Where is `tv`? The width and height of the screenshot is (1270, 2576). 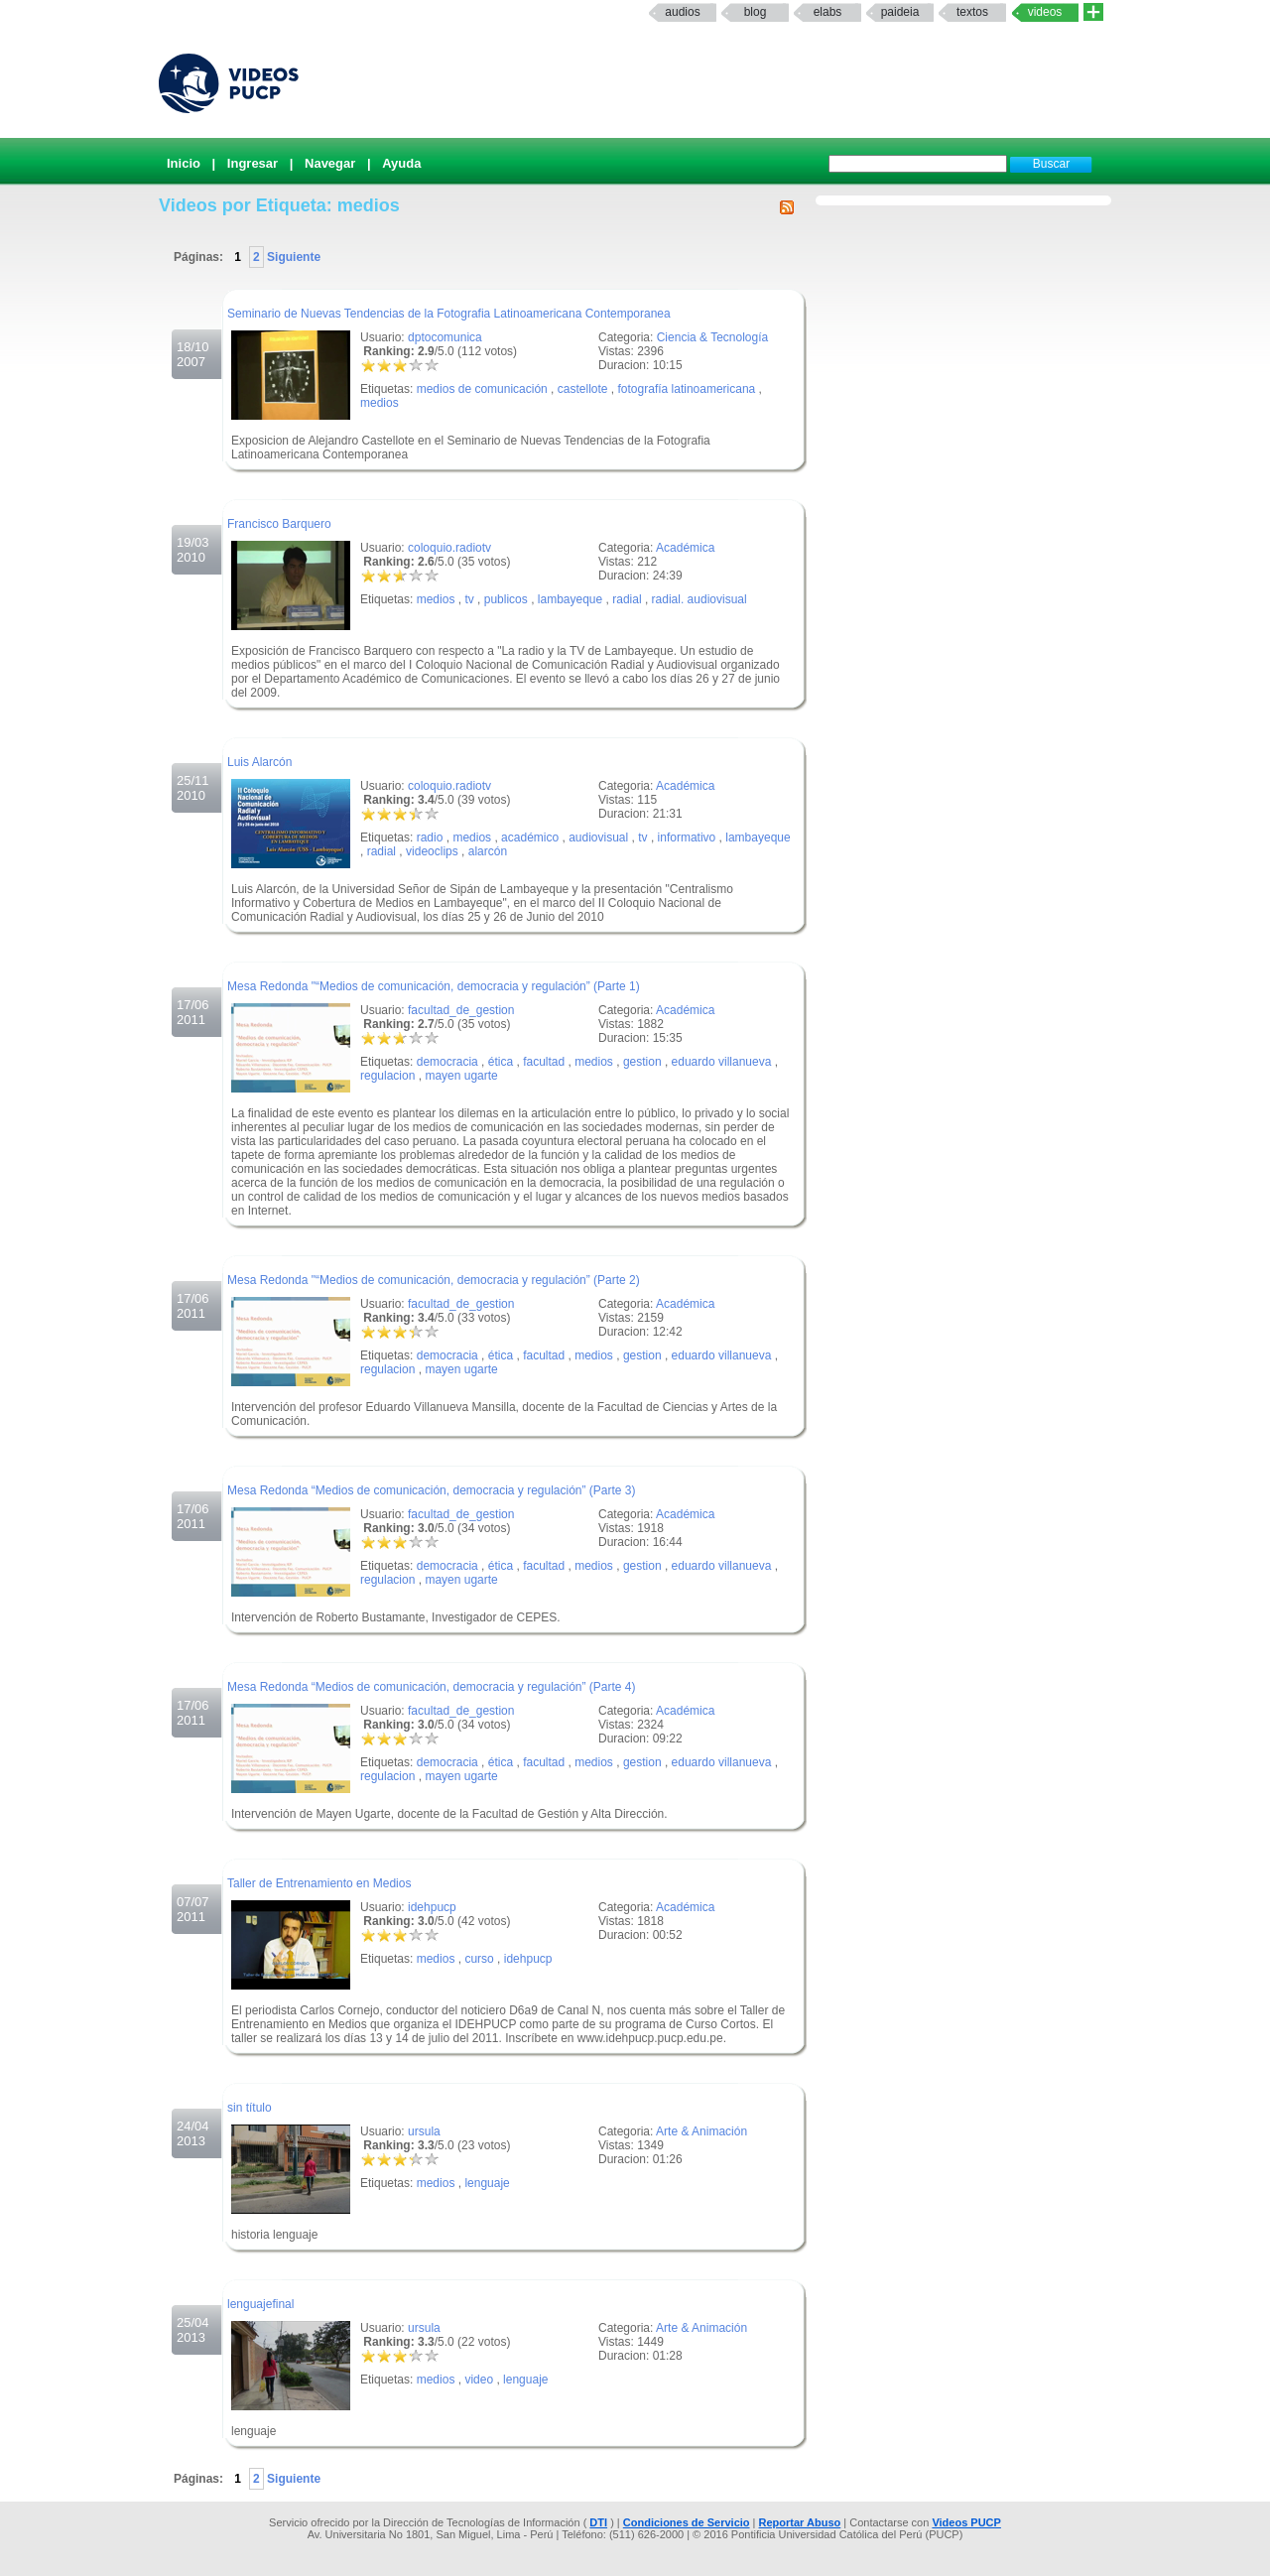
tv is located at coordinates (468, 599).